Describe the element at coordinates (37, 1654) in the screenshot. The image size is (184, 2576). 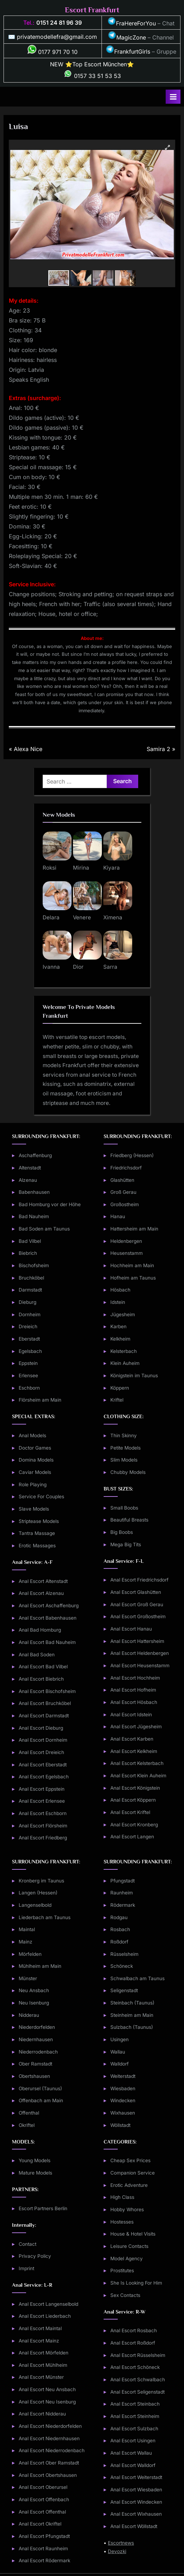
I see `Anal Bad Soden` at that location.